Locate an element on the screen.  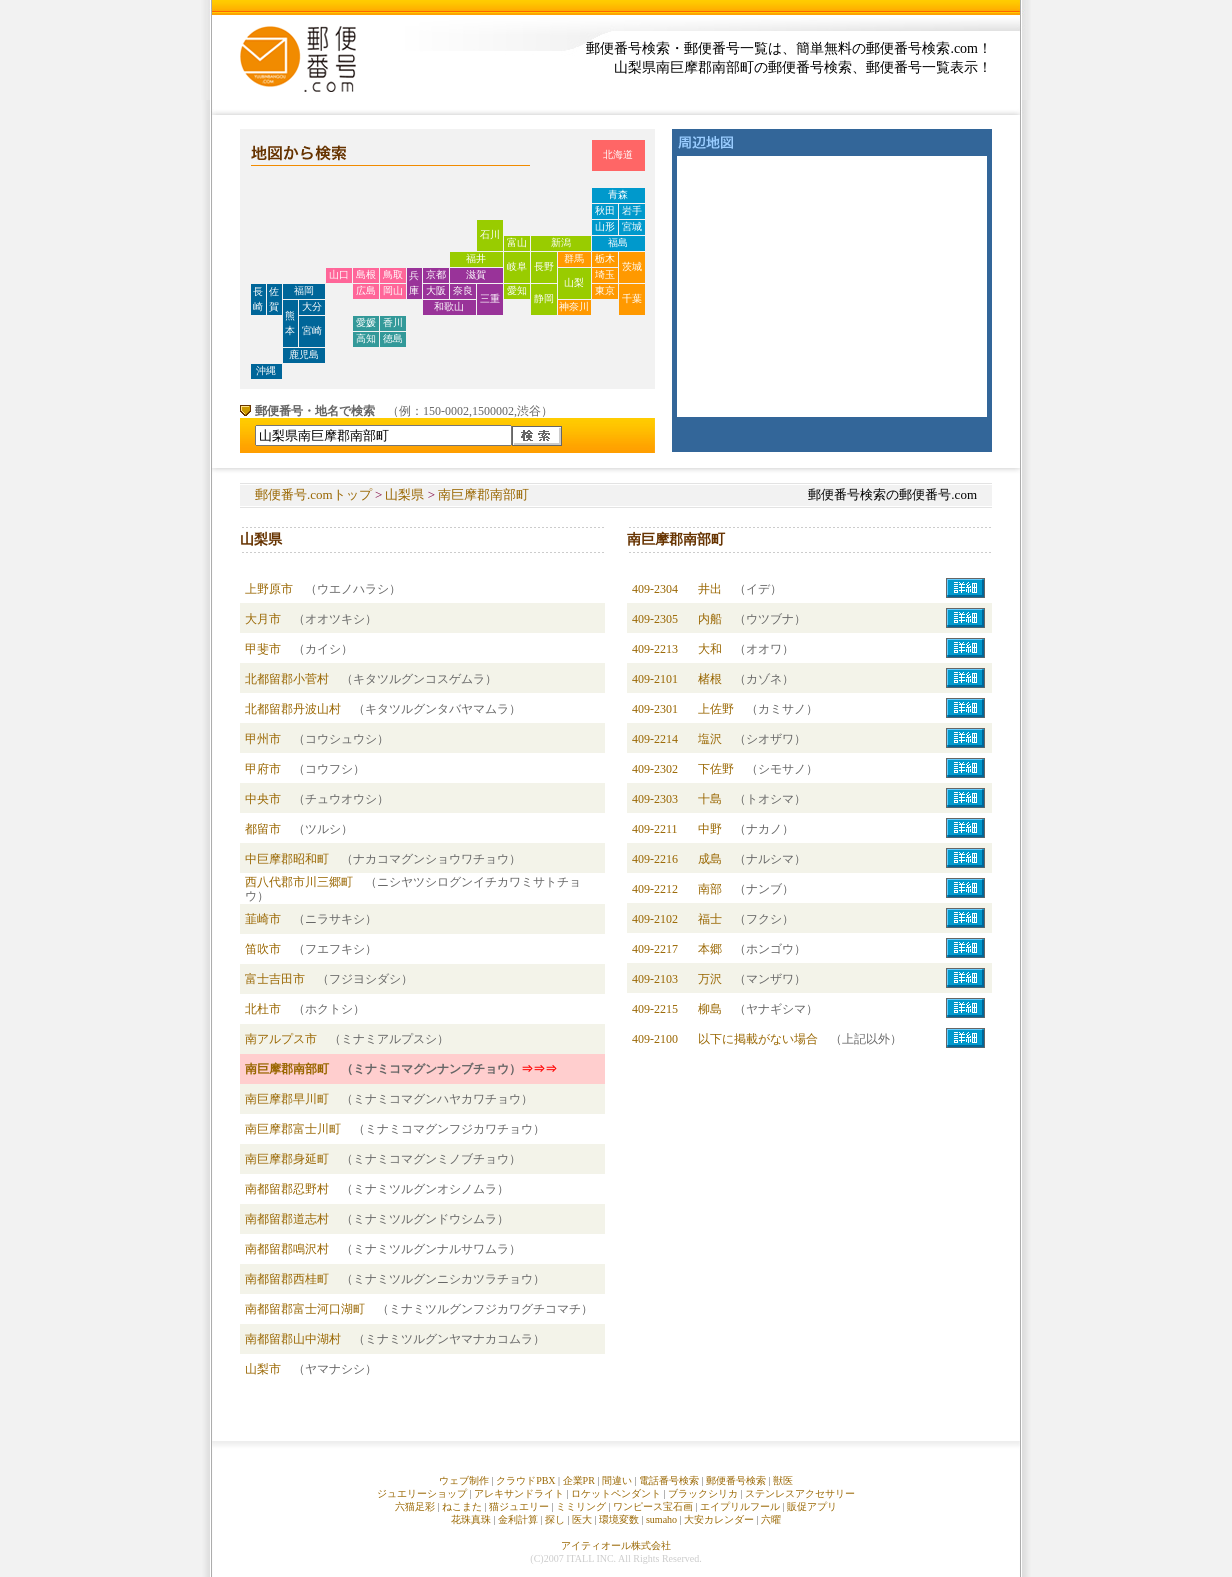
楮根 is located at coordinates (710, 679).